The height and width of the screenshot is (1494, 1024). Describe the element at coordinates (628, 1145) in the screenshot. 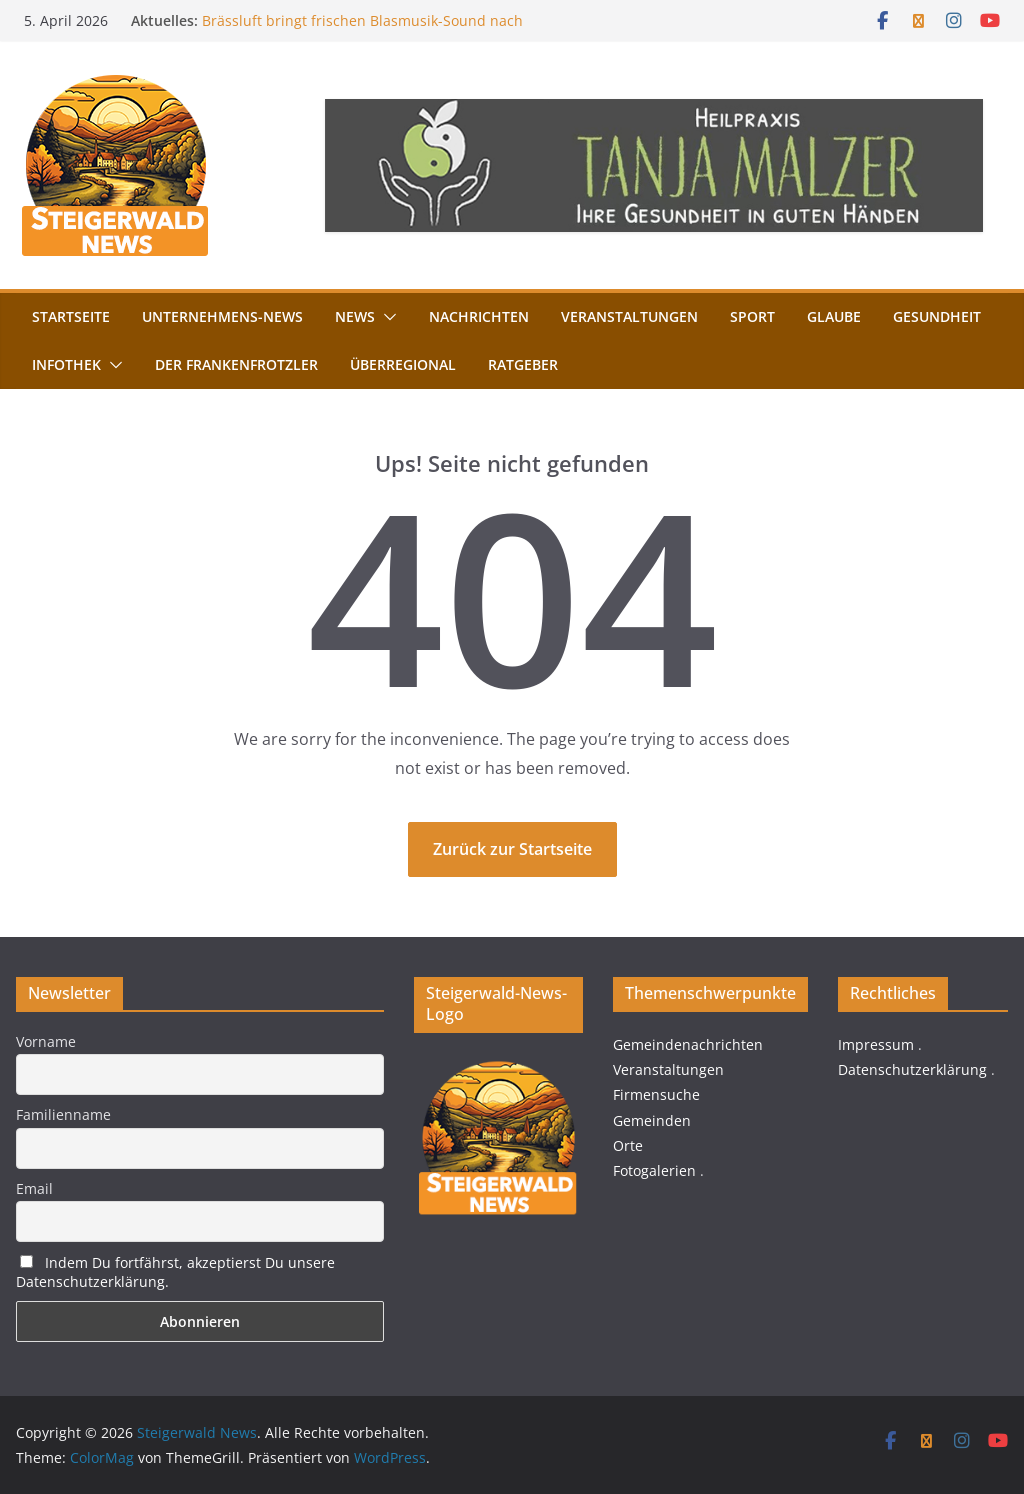

I see `Orte` at that location.